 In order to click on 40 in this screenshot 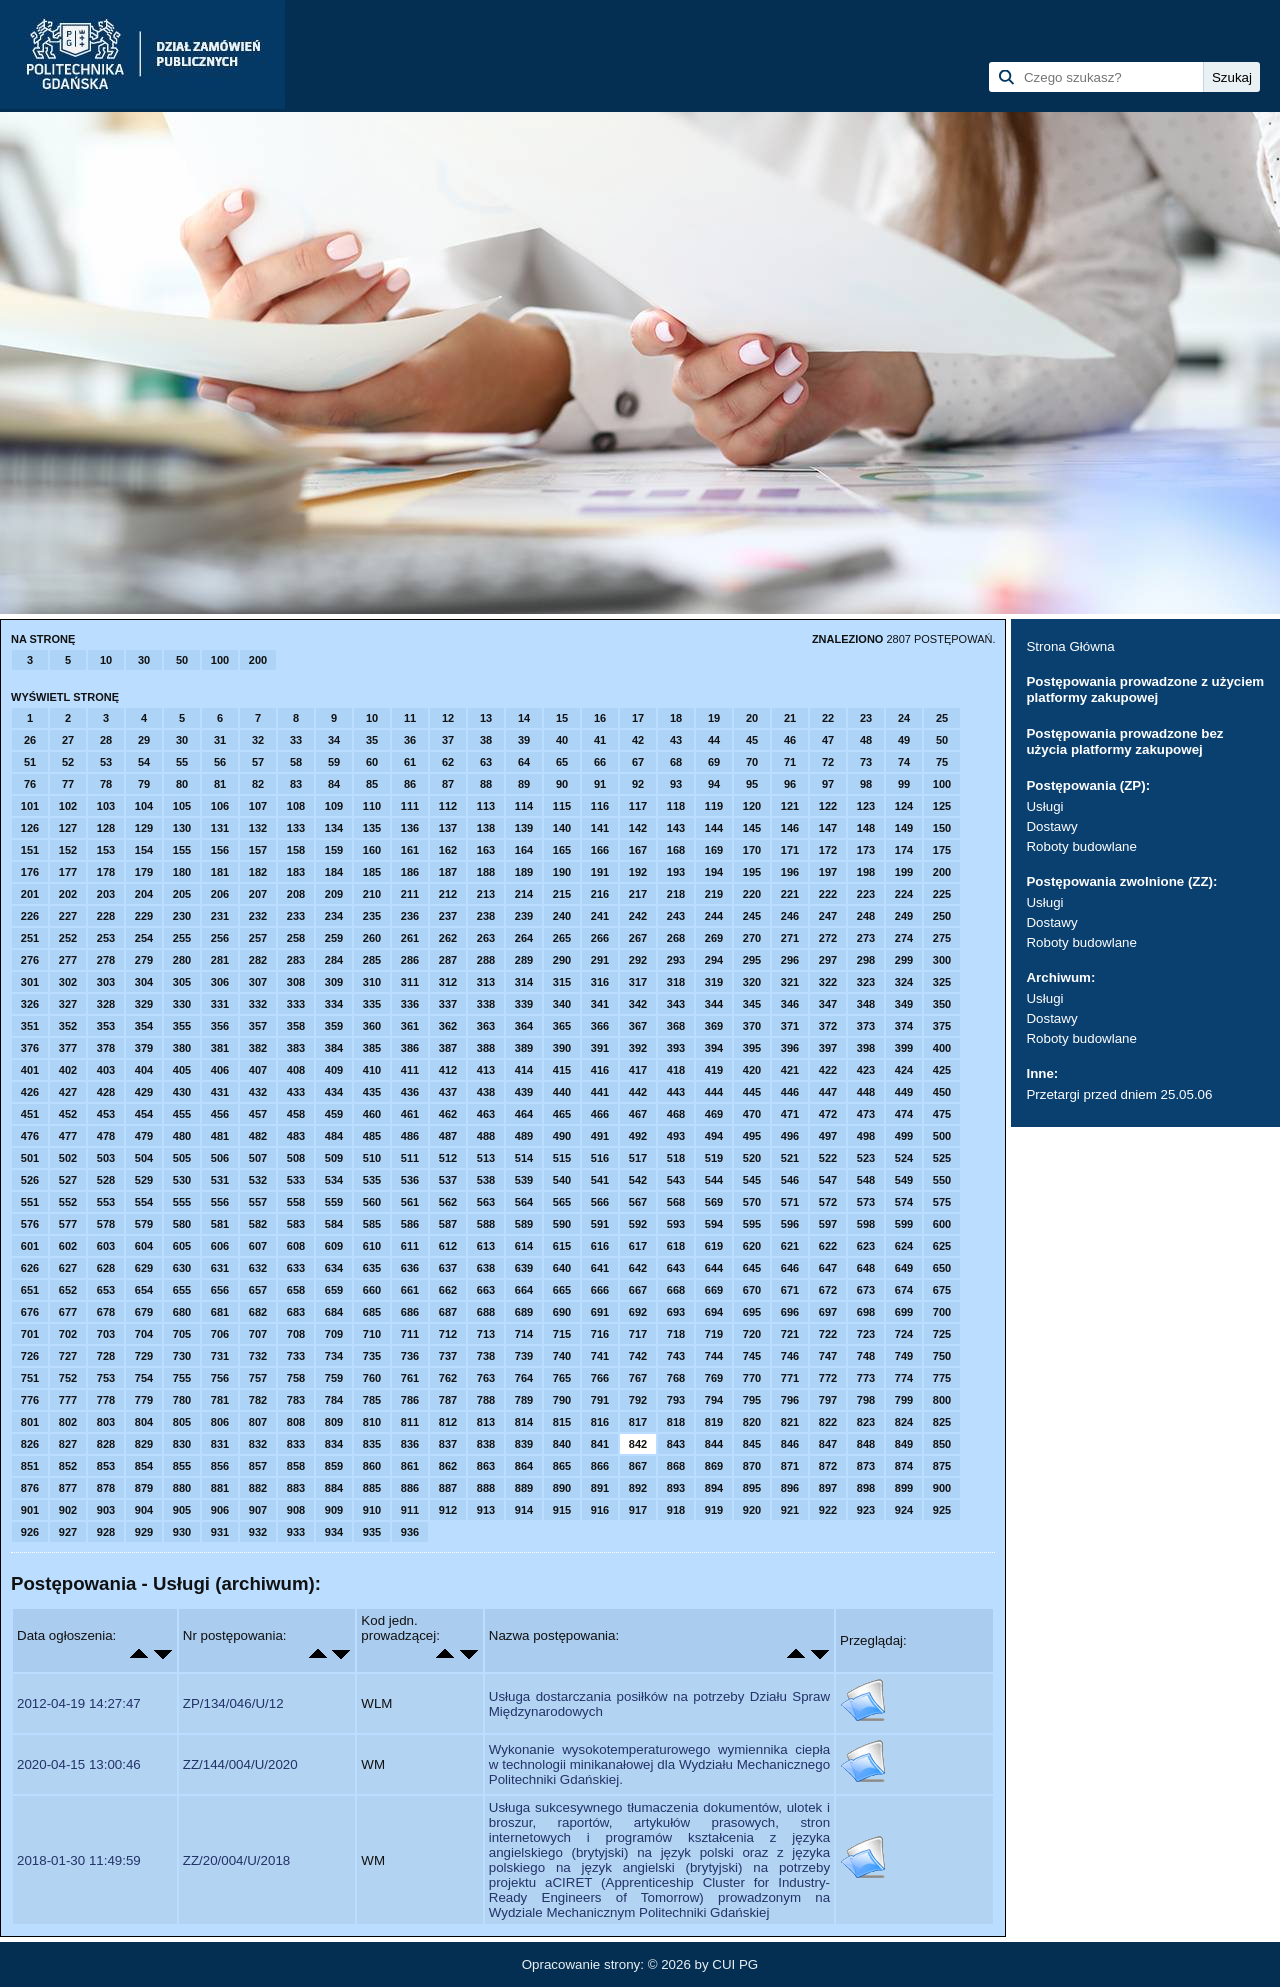, I will do `click(562, 740)`.